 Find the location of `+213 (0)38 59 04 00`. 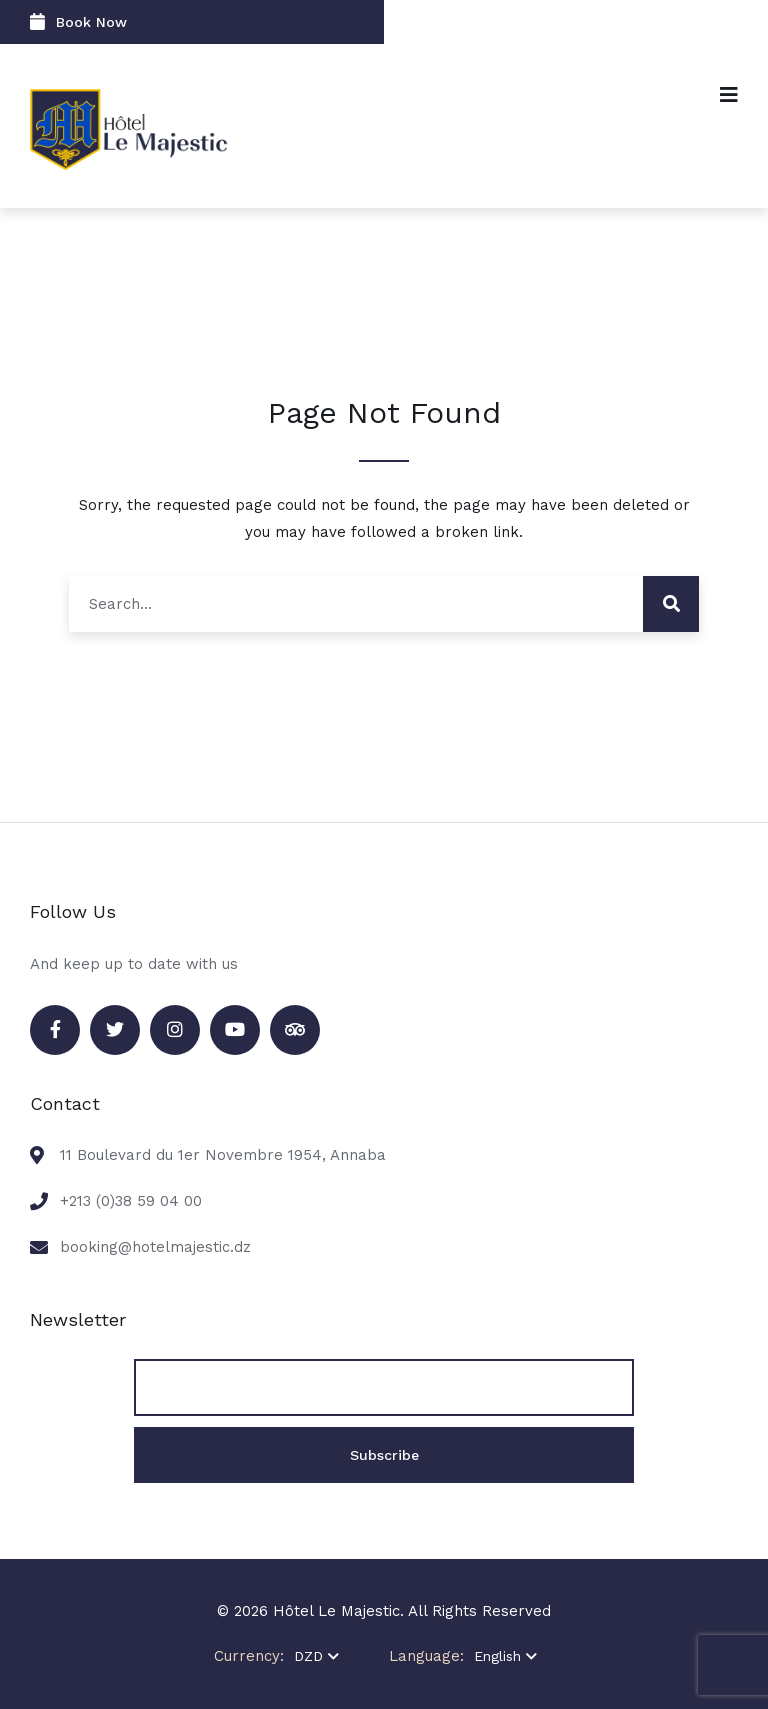

+213 (0)38 59 04 00 is located at coordinates (131, 1201).